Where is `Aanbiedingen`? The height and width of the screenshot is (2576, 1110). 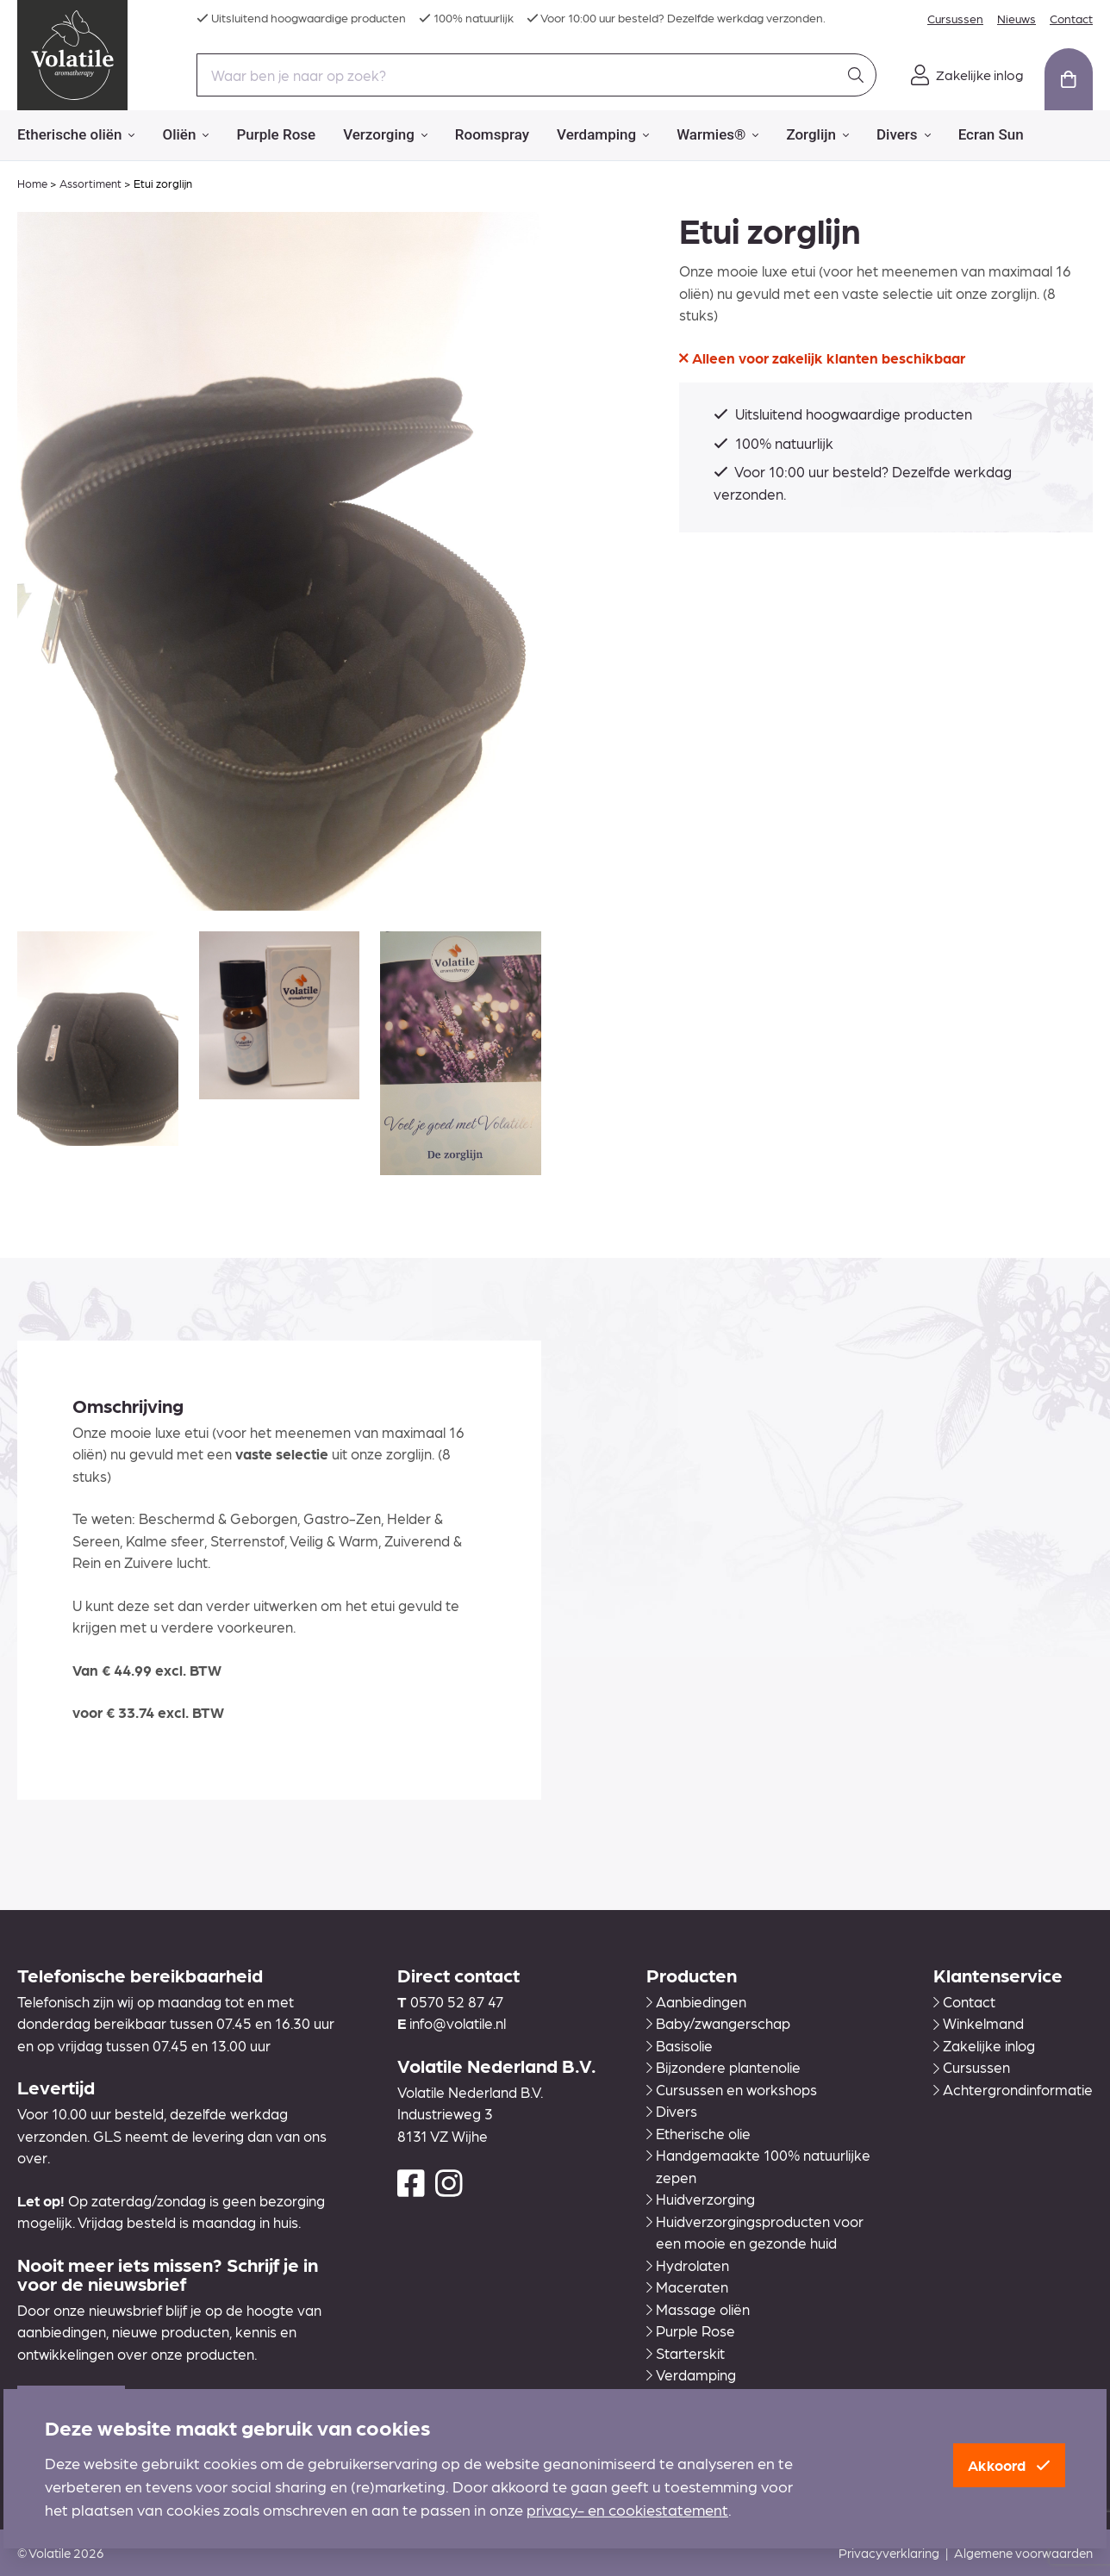
Aanbiedingen is located at coordinates (696, 2001).